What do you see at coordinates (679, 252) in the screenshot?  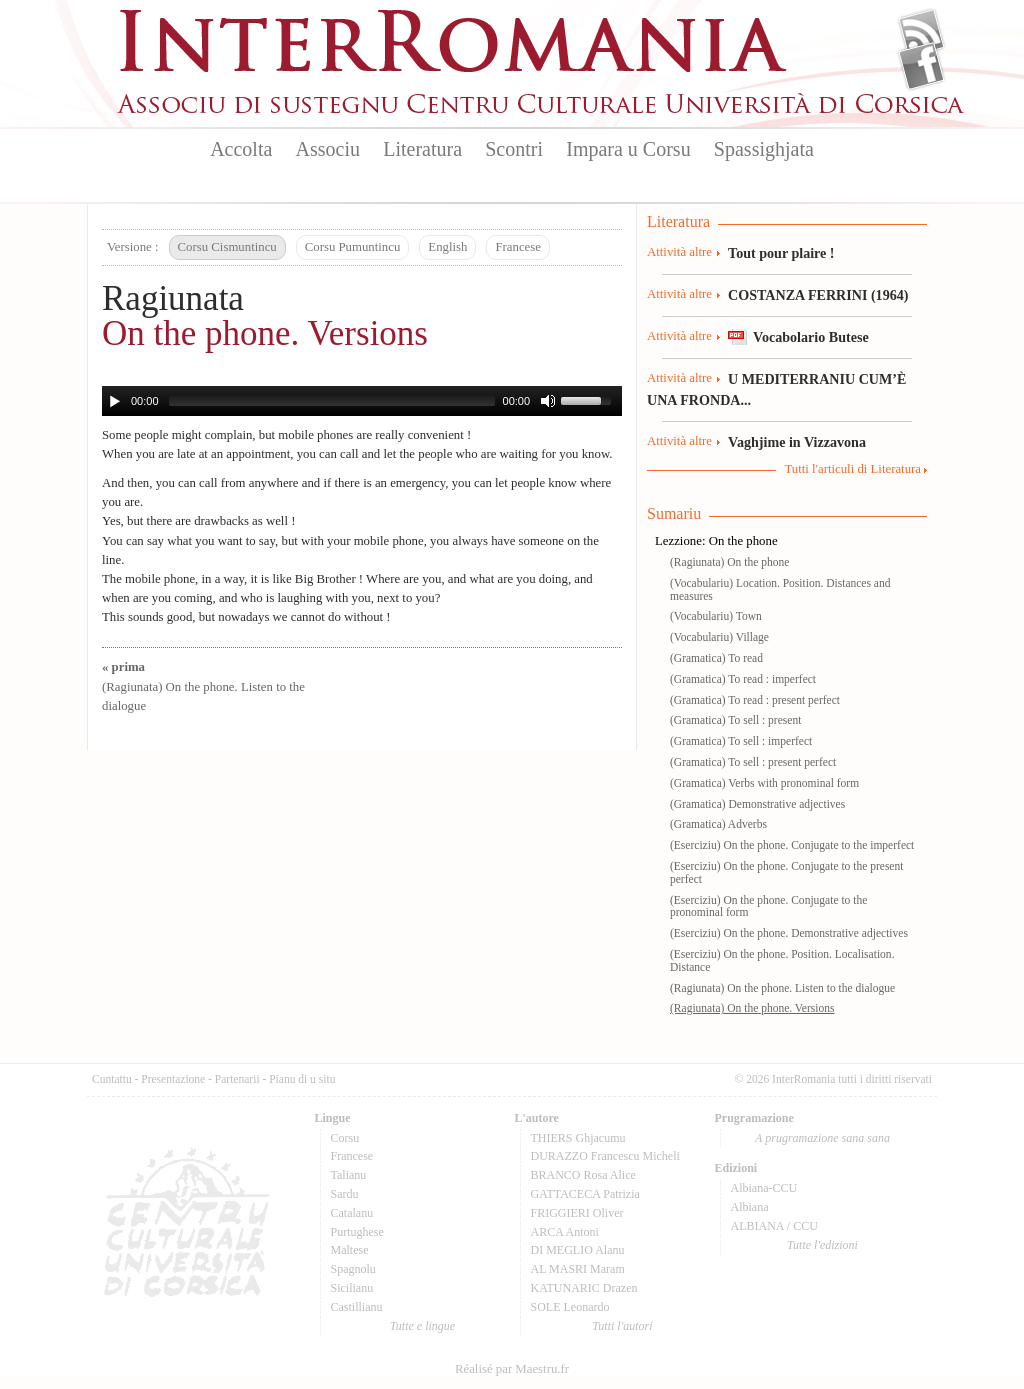 I see `Attività altre` at bounding box center [679, 252].